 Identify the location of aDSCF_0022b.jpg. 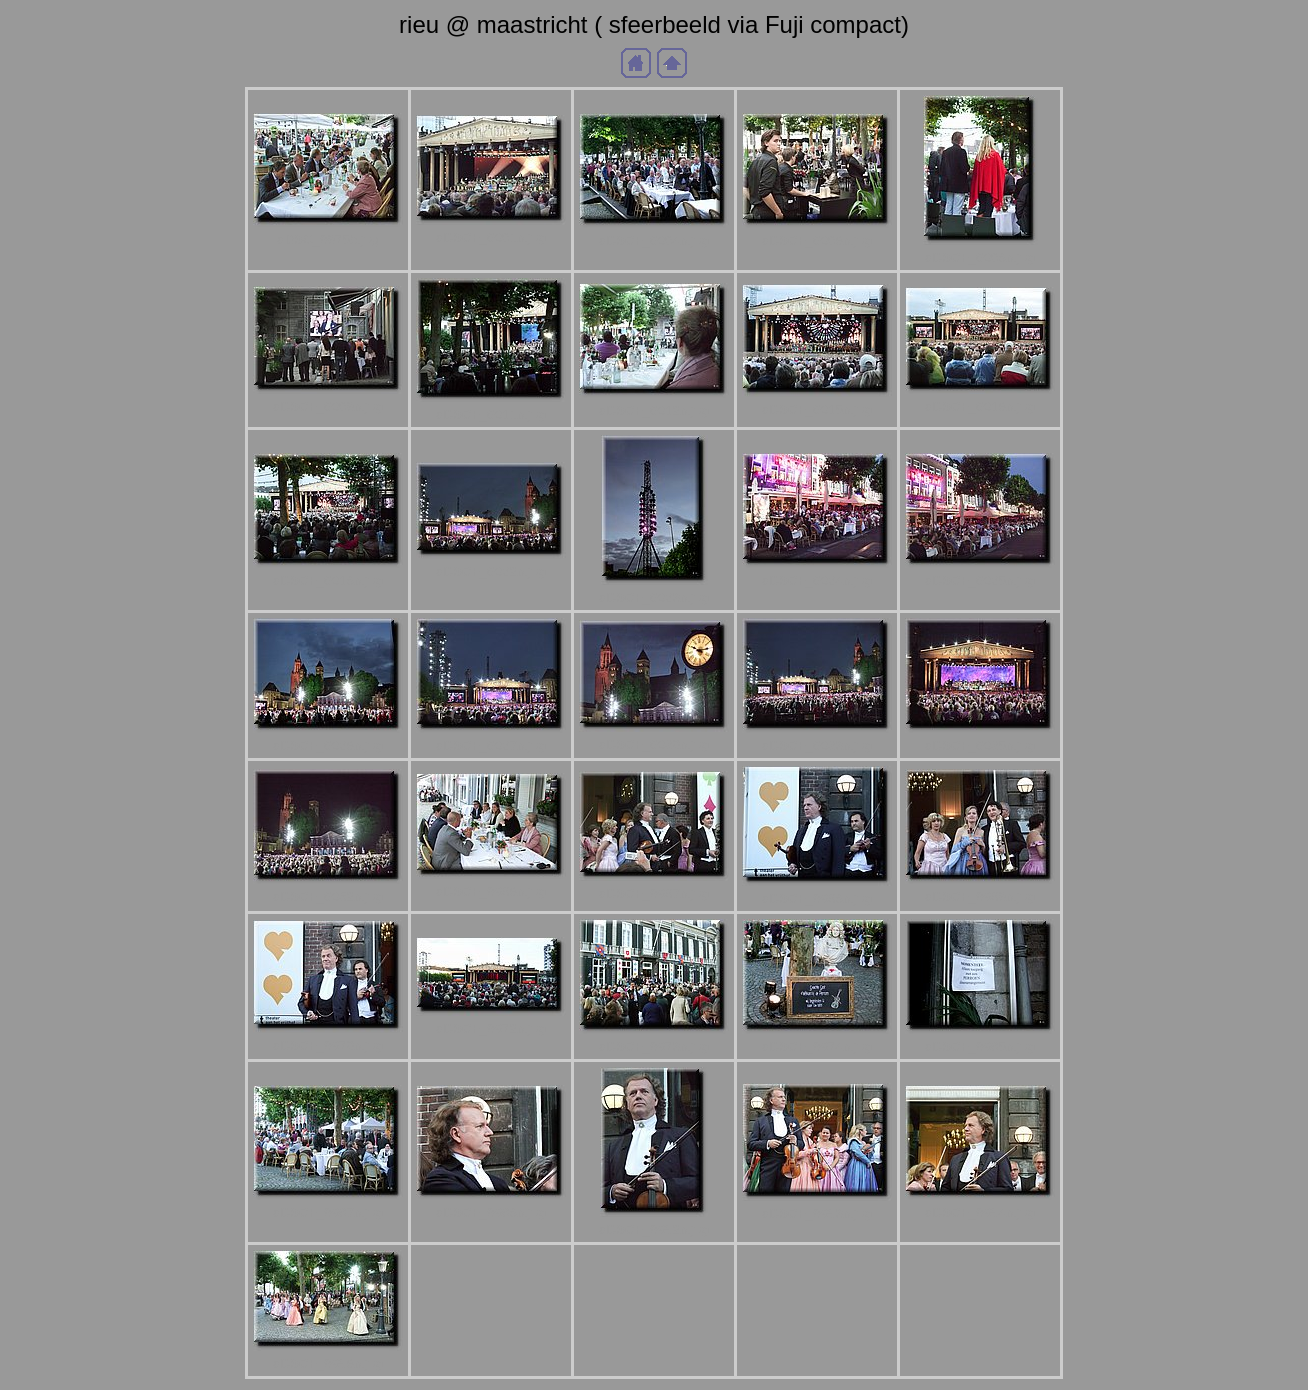
(491, 571).